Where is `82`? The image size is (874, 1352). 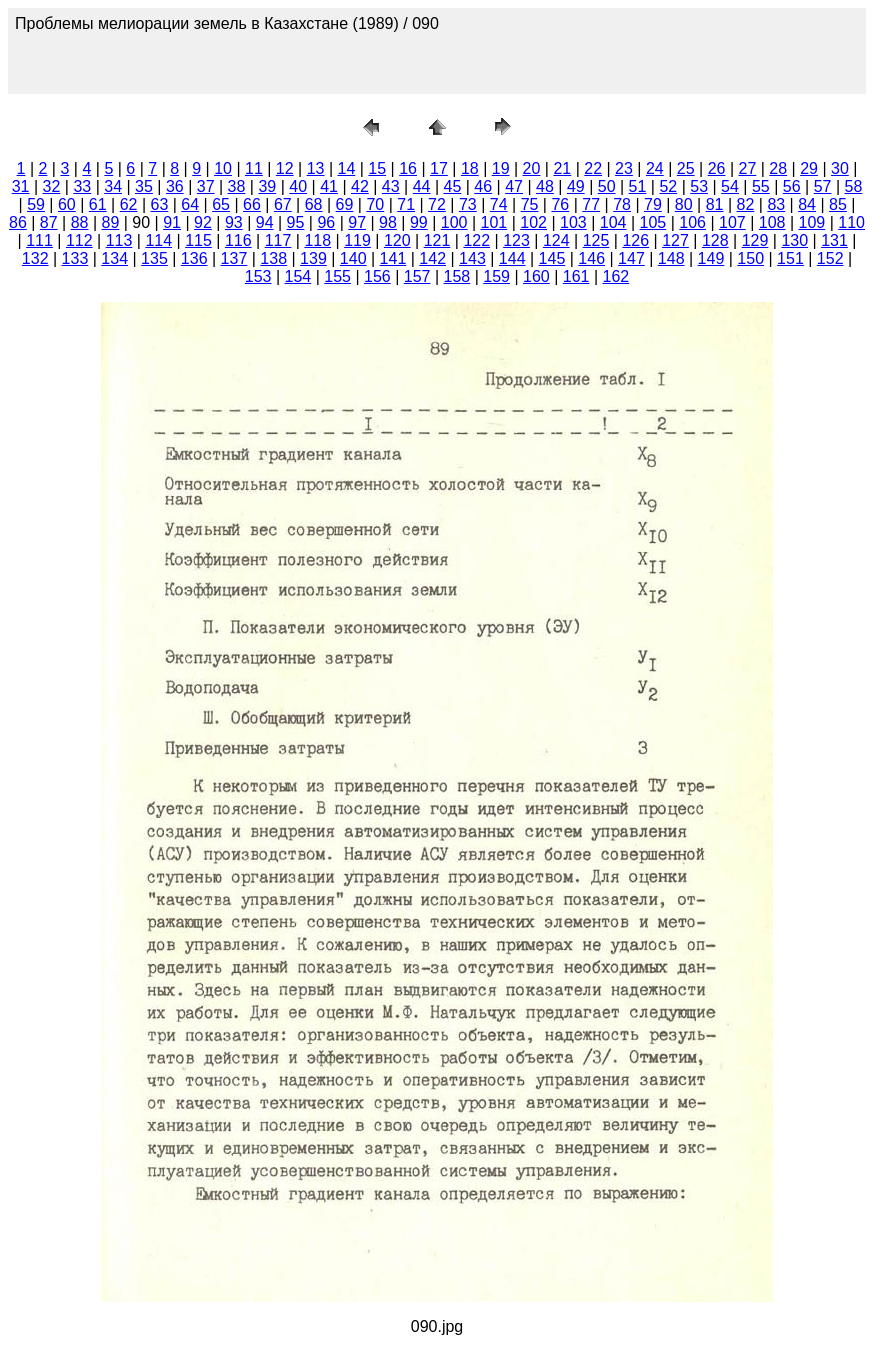
82 is located at coordinates (746, 204).